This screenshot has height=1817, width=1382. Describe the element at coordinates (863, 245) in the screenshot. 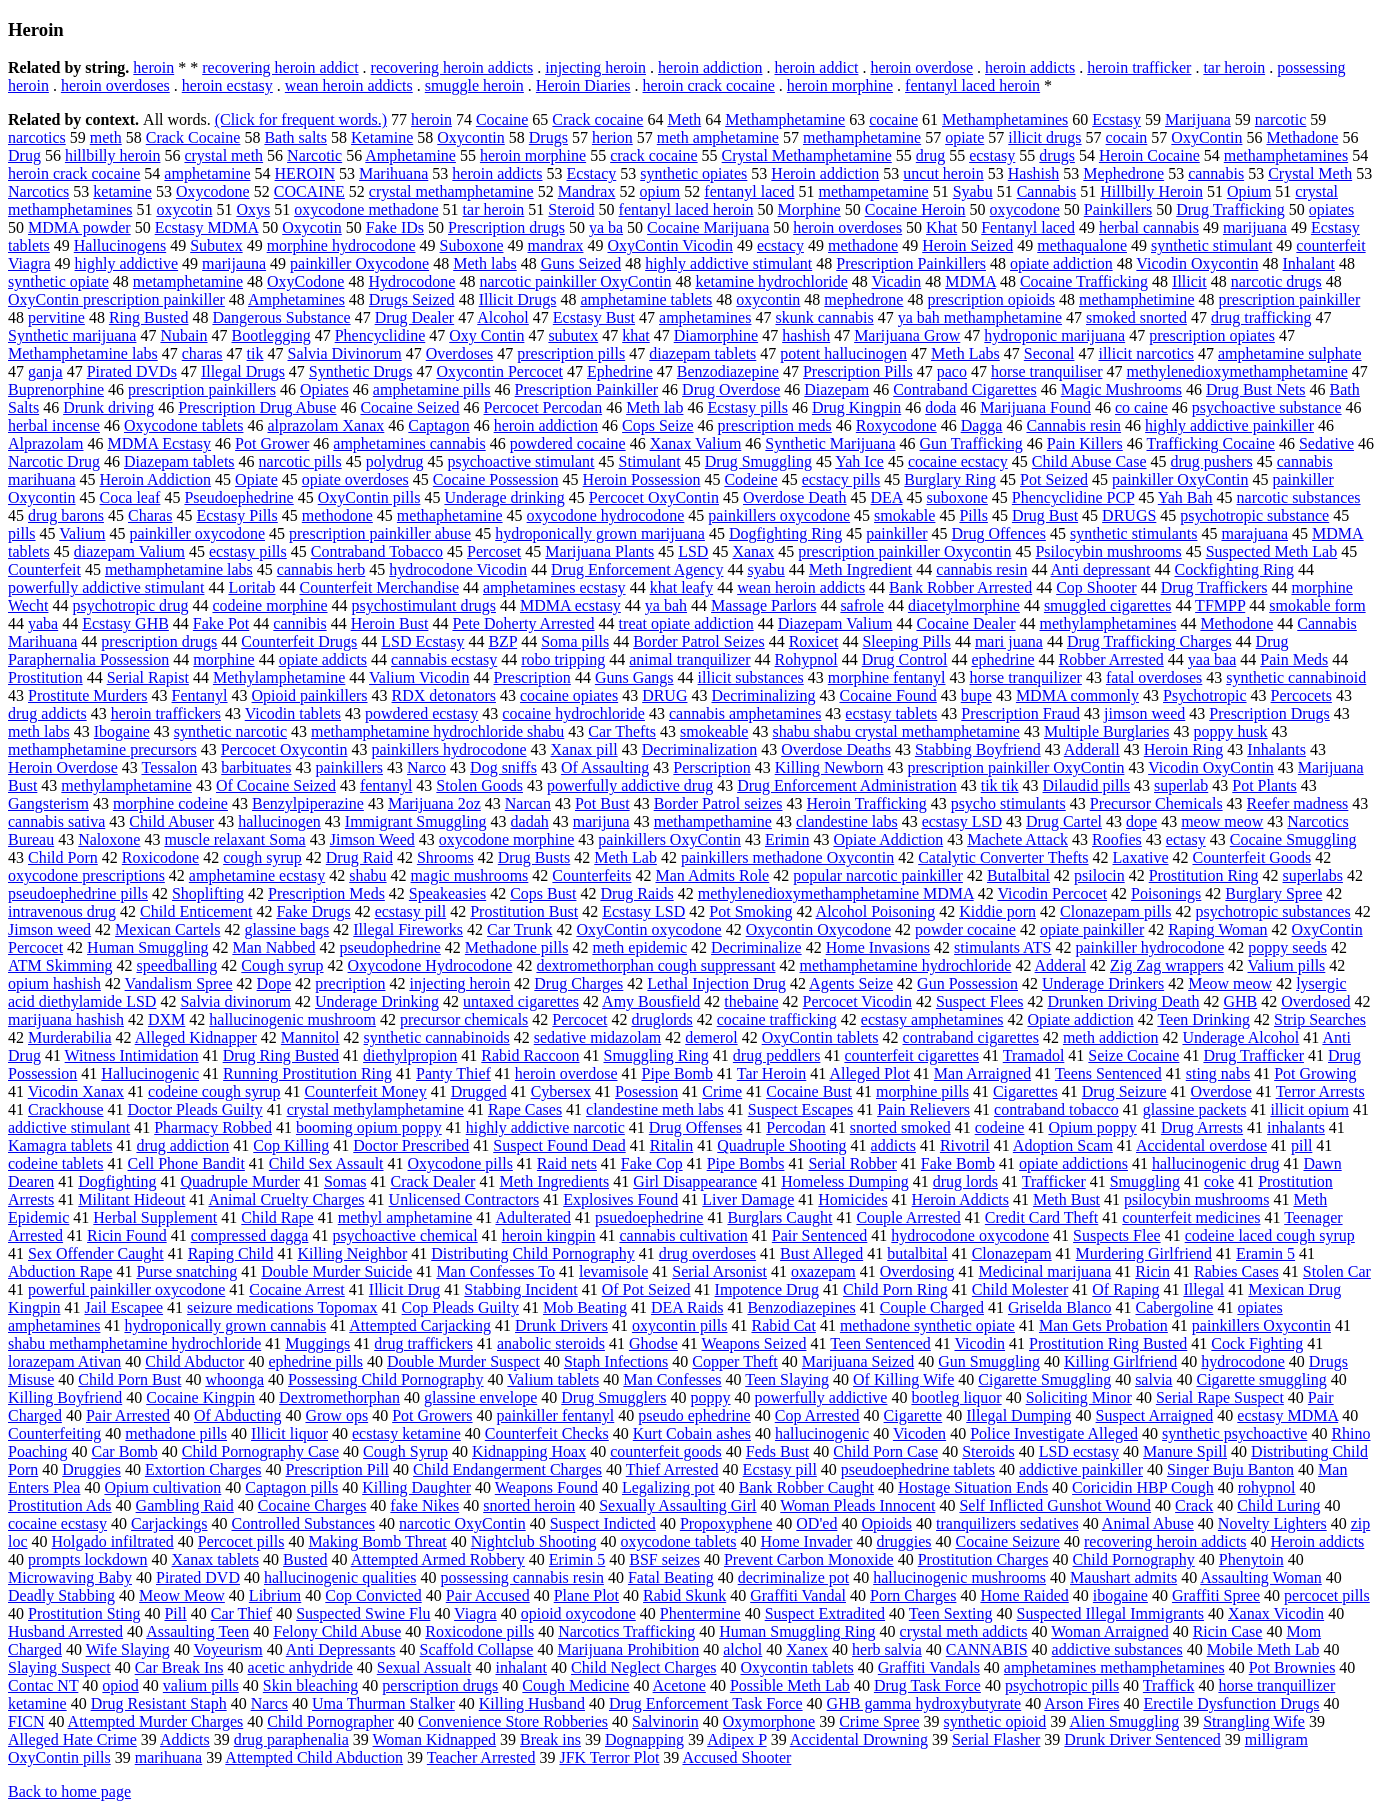

I see `methadone` at that location.